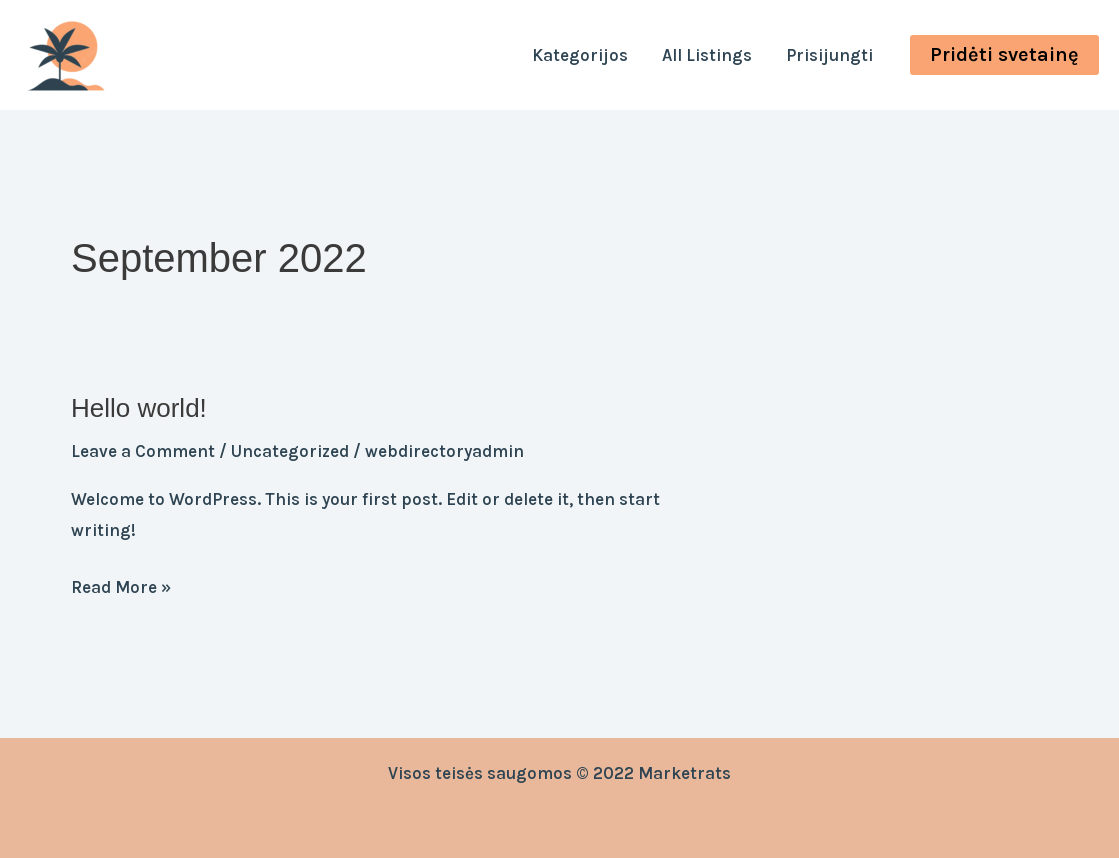 This screenshot has height=858, width=1119. Describe the element at coordinates (707, 55) in the screenshot. I see `All Listings` at that location.